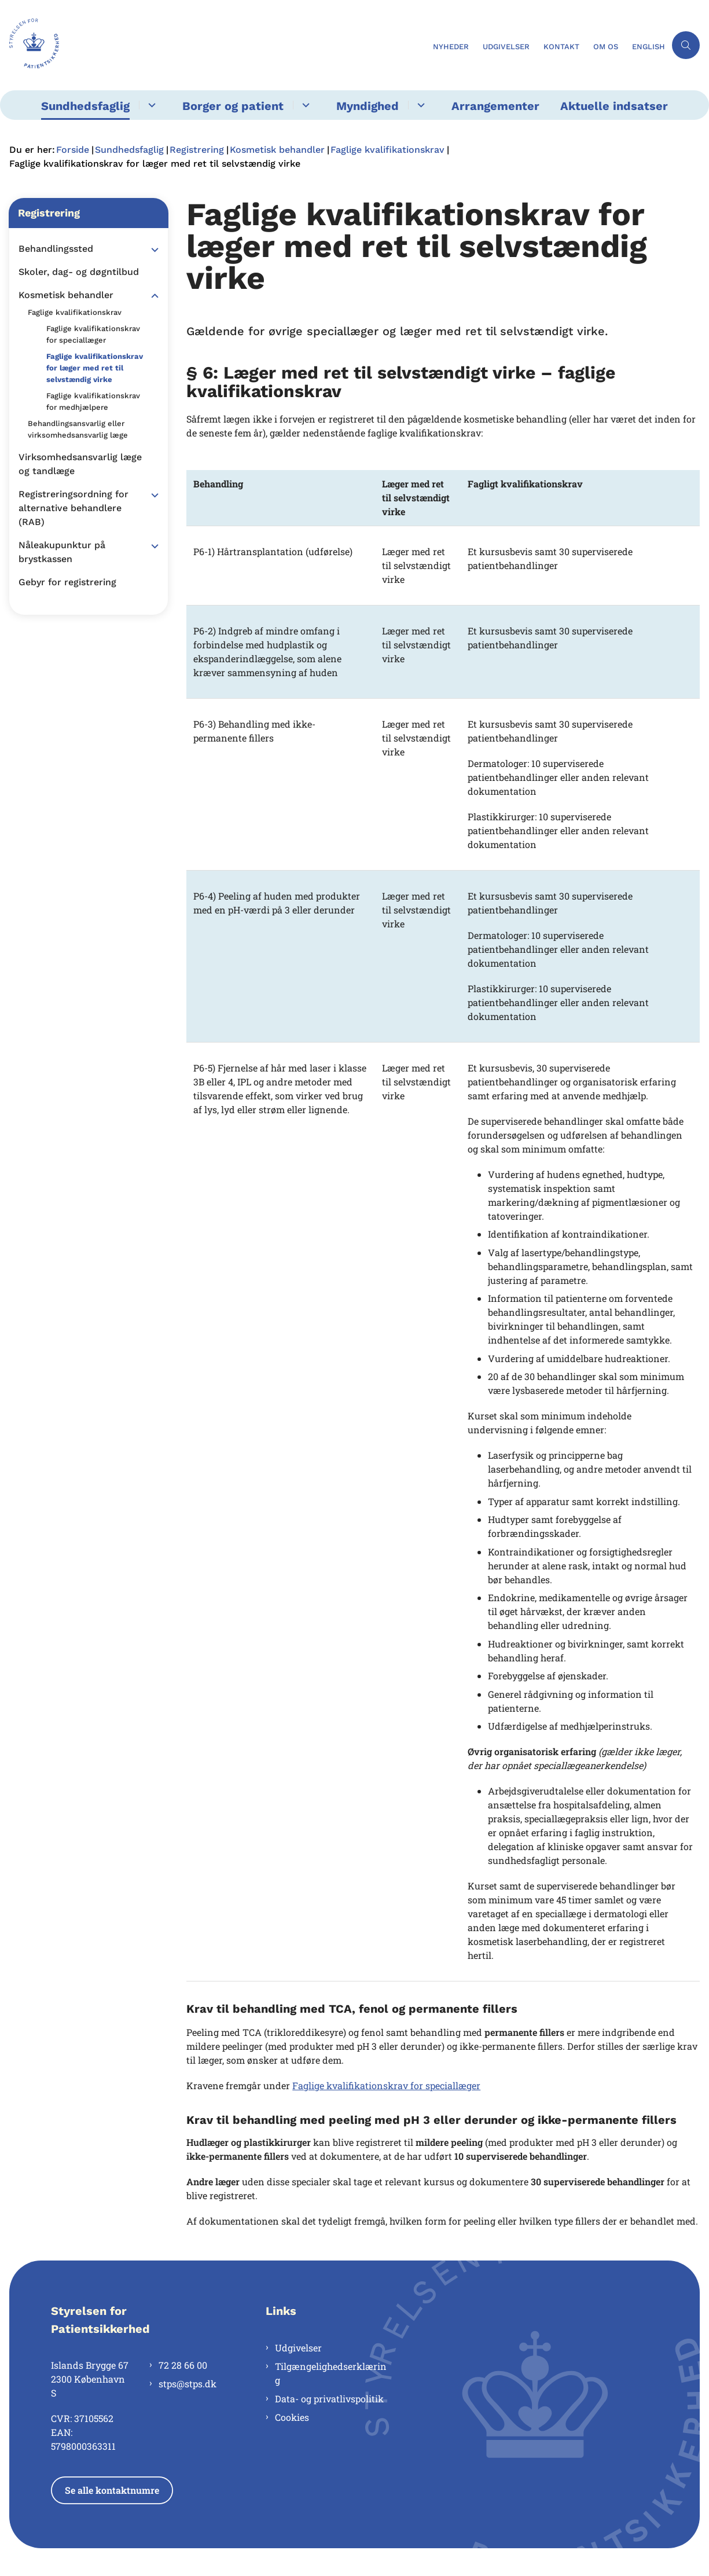 The image size is (709, 2576). What do you see at coordinates (331, 2373) in the screenshot?
I see `Tilgængelighedserklæring` at bounding box center [331, 2373].